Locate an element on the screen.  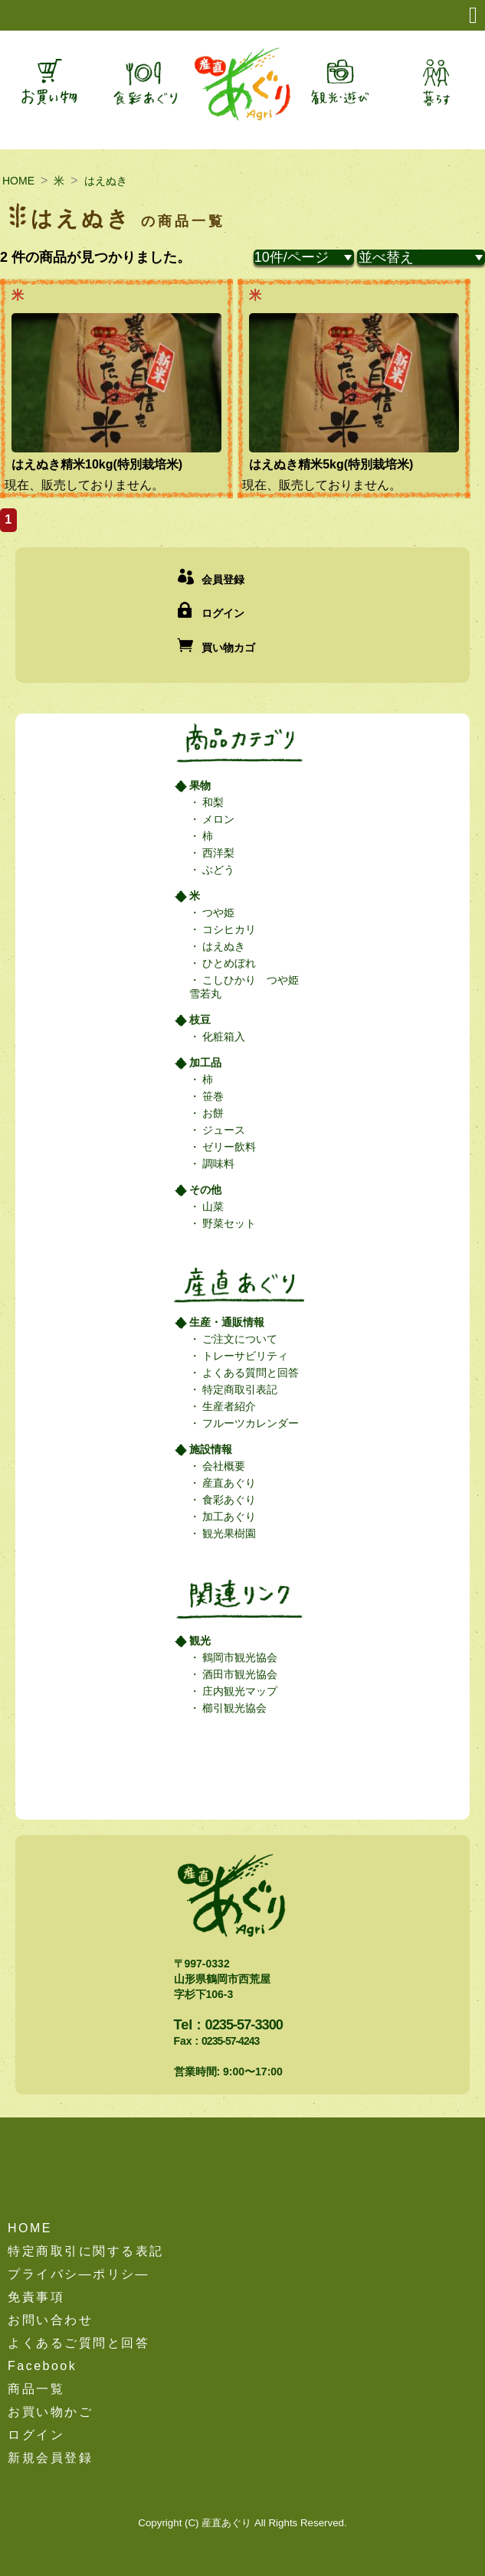
西洋梨 is located at coordinates (217, 853).